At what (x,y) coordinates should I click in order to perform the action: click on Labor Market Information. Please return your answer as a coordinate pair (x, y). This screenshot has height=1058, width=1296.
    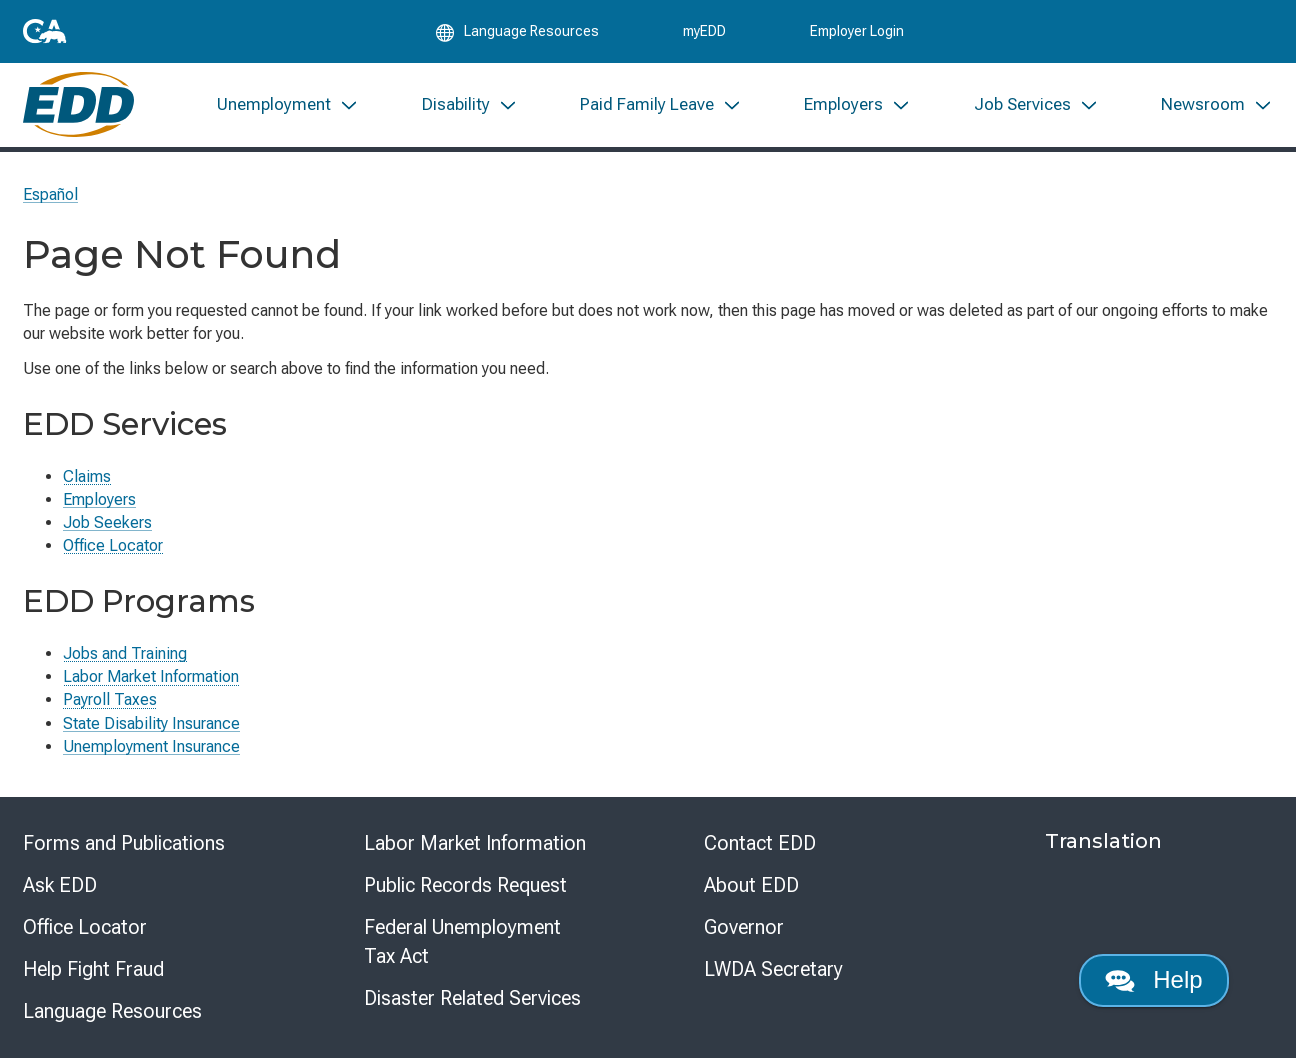
    Looking at the image, I should click on (151, 676).